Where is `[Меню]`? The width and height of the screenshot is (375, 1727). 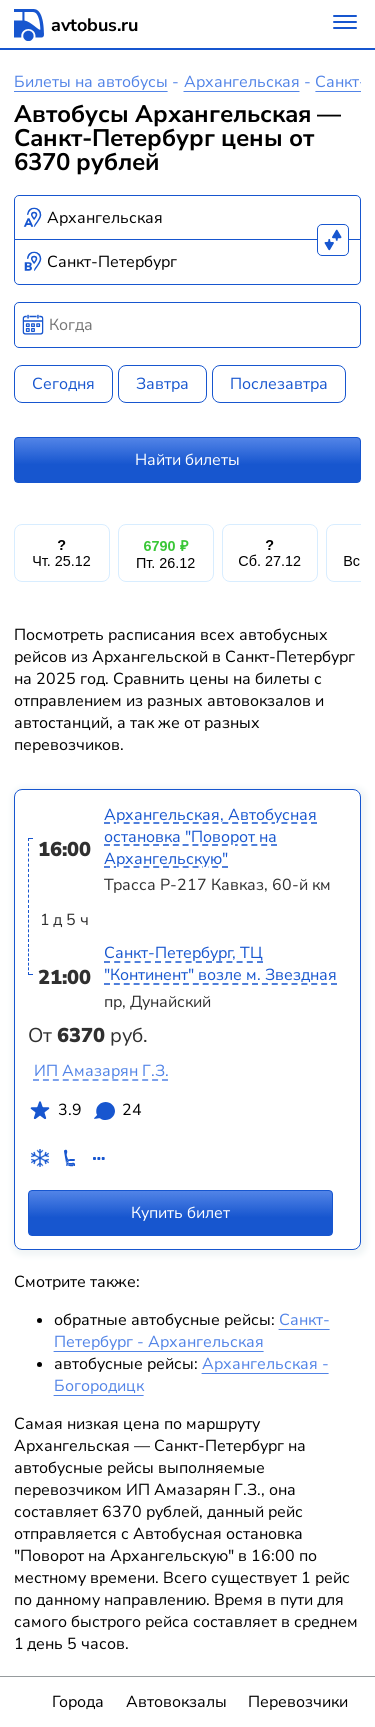 [Меню] is located at coordinates (345, 24).